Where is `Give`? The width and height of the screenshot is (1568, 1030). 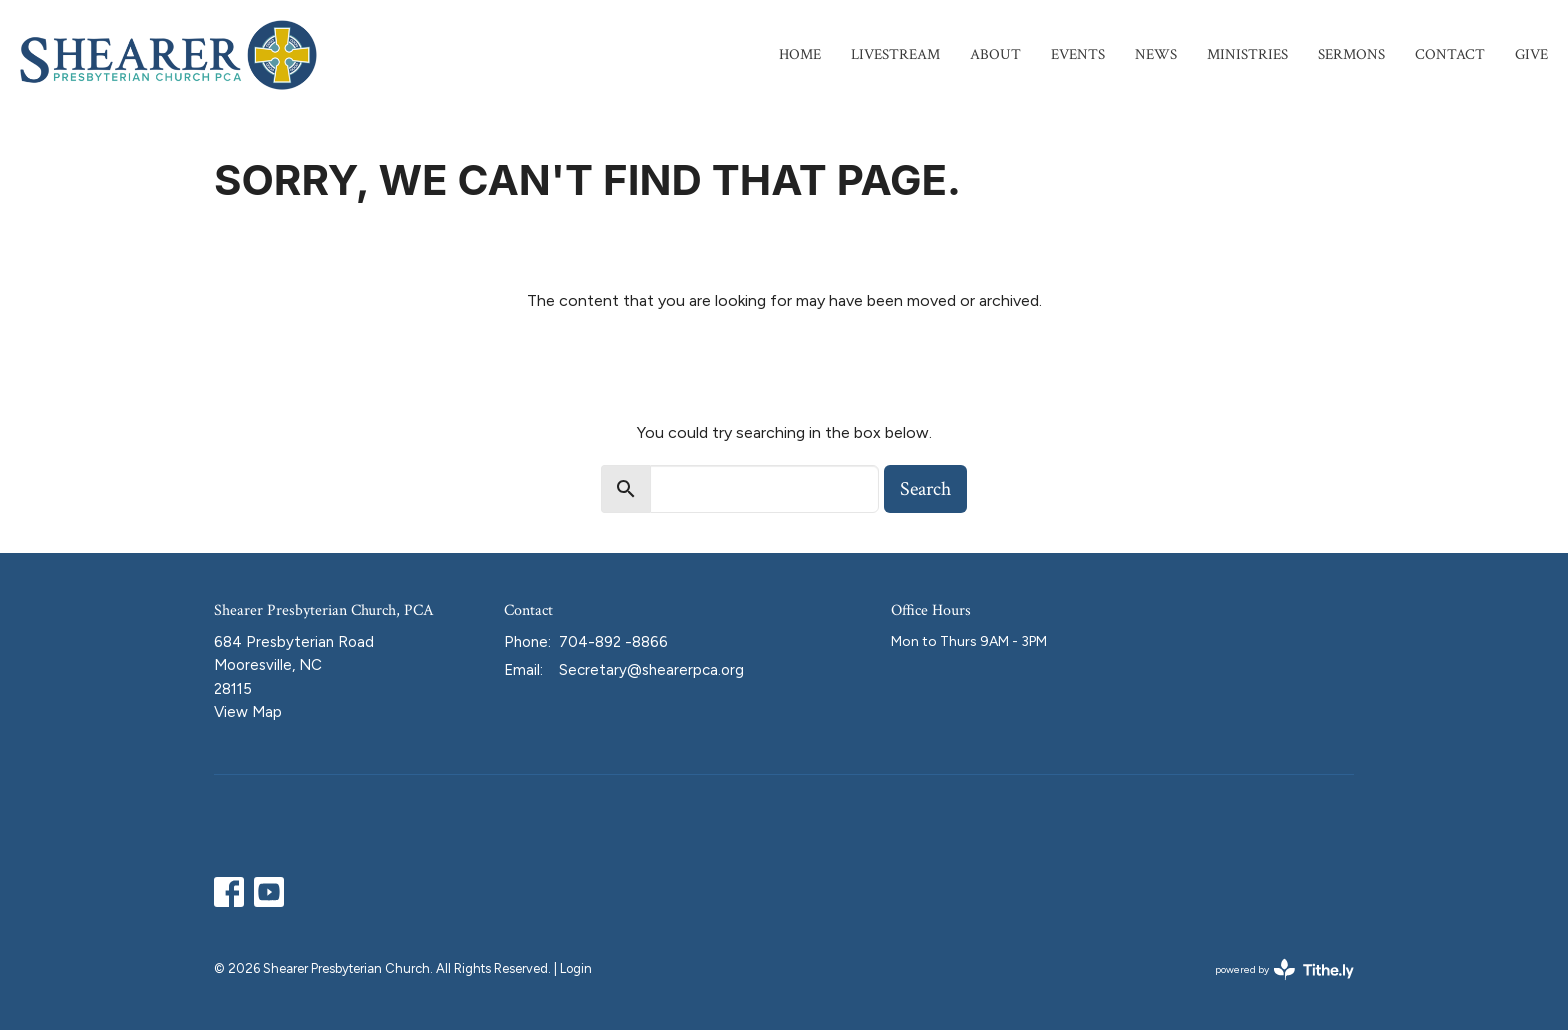
Give is located at coordinates (1531, 54).